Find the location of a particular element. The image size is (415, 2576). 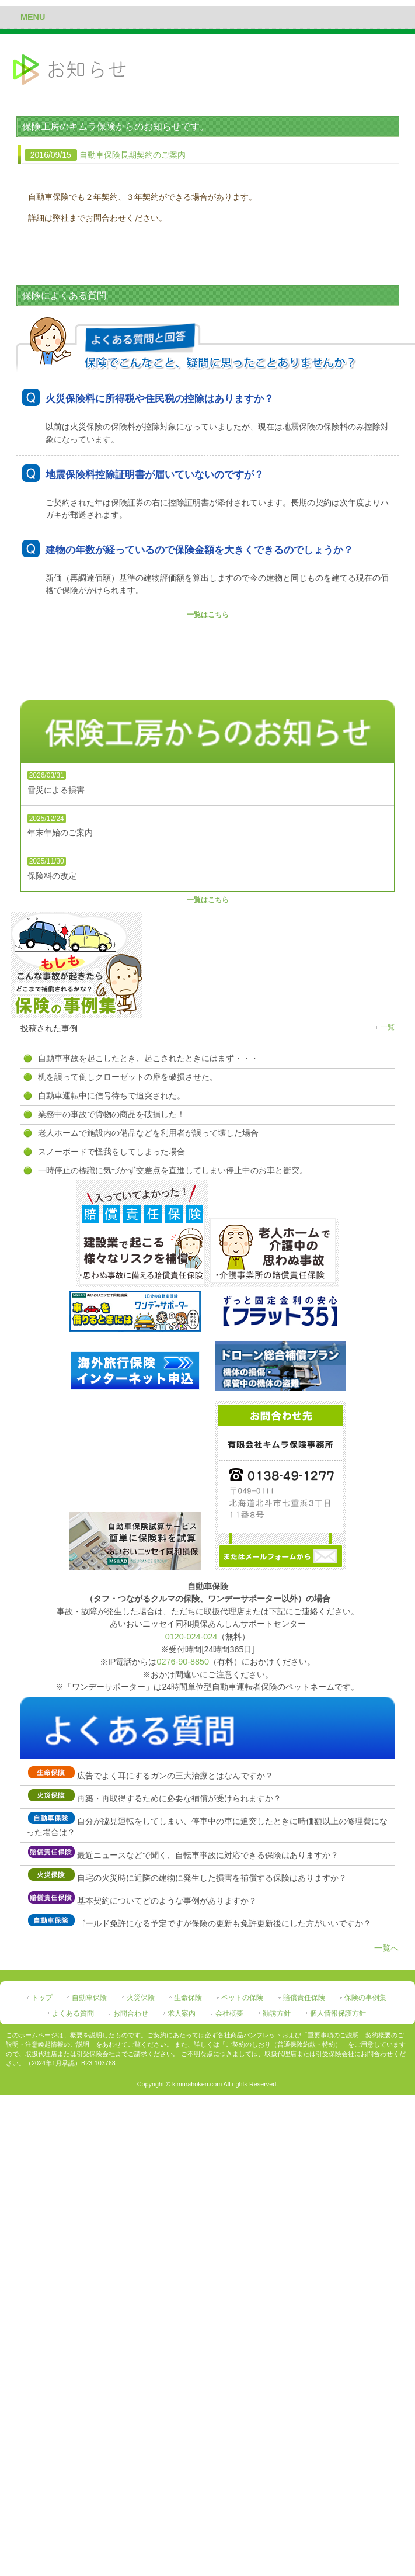

0276-90-8850 is located at coordinates (182, 1661).